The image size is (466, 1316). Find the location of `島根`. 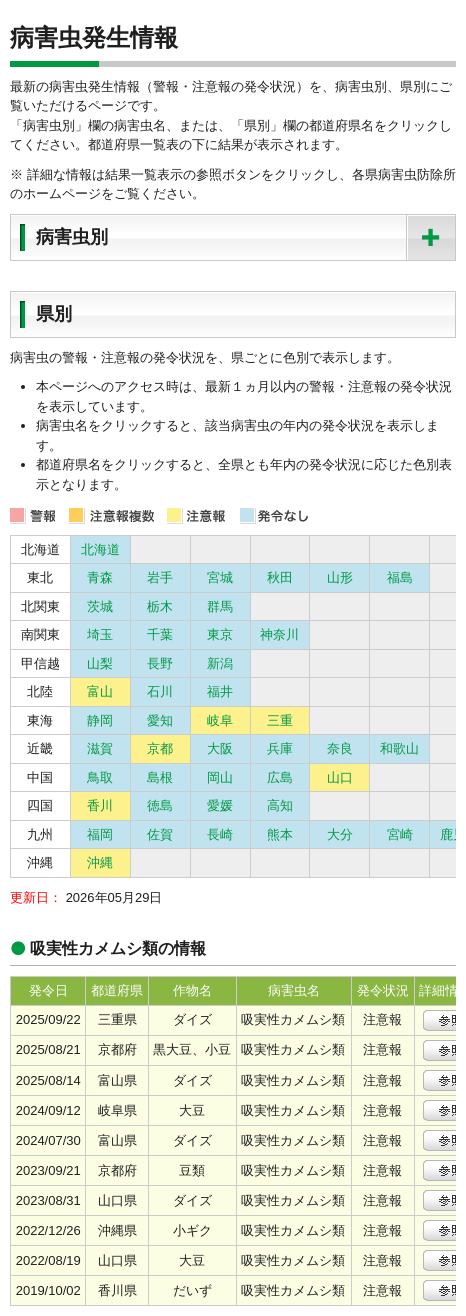

島根 is located at coordinates (160, 777).